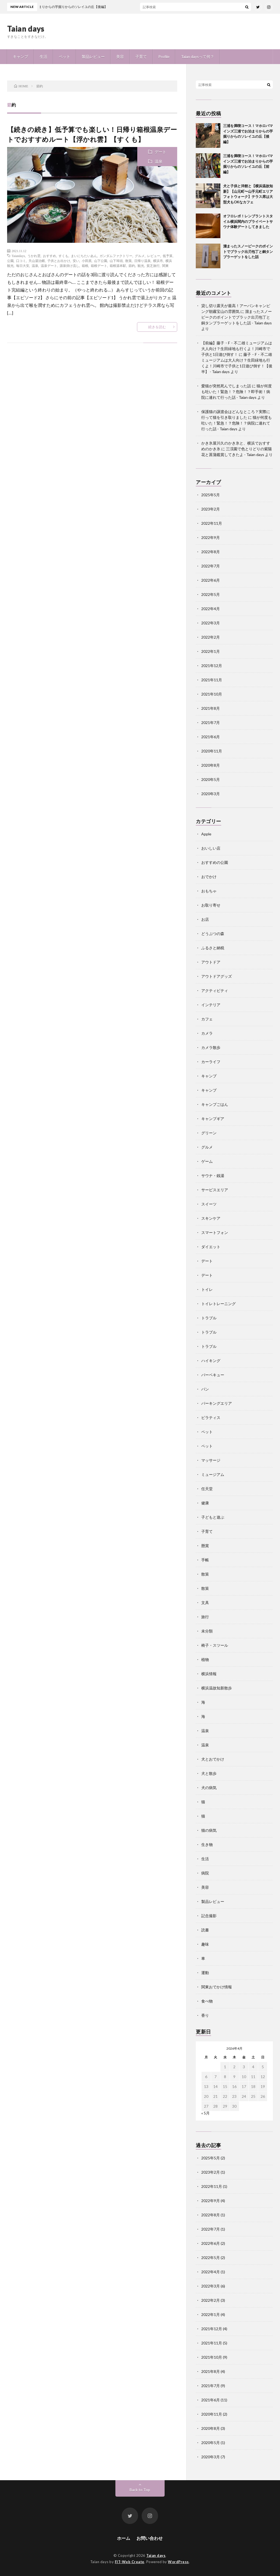  I want to click on Taian daysって何？, so click(197, 56).